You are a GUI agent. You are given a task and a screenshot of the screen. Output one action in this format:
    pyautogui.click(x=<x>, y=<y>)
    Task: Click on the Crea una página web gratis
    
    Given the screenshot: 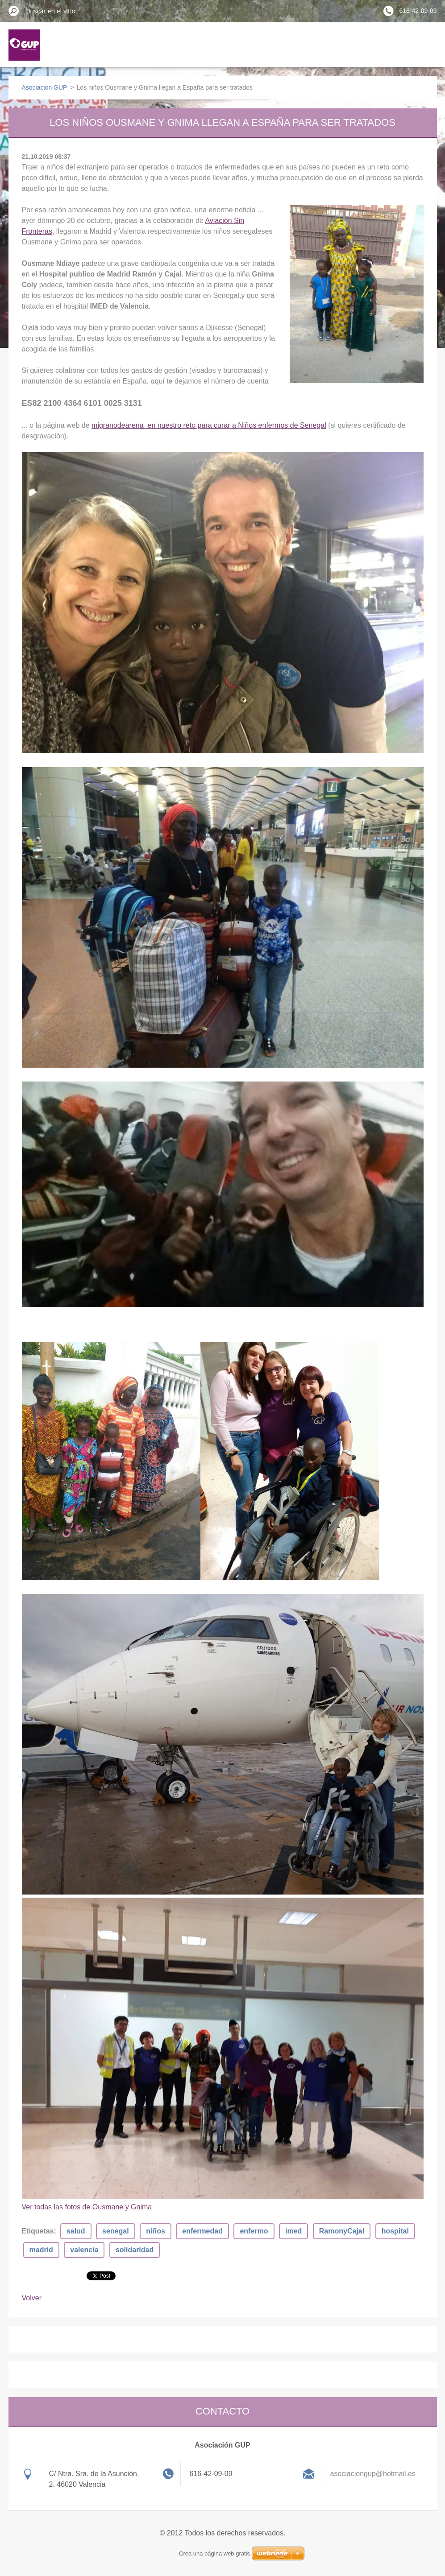 What is the action you would take?
    pyautogui.click(x=214, y=2553)
    